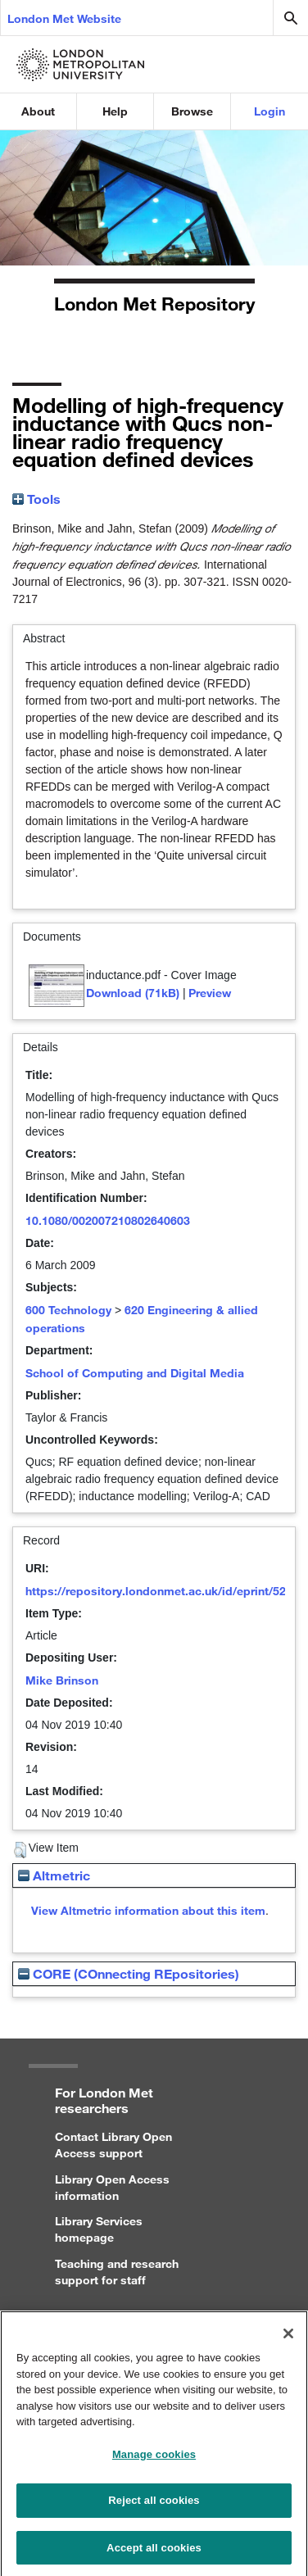 Image resolution: width=308 pixels, height=2576 pixels. What do you see at coordinates (115, 111) in the screenshot?
I see `Help` at bounding box center [115, 111].